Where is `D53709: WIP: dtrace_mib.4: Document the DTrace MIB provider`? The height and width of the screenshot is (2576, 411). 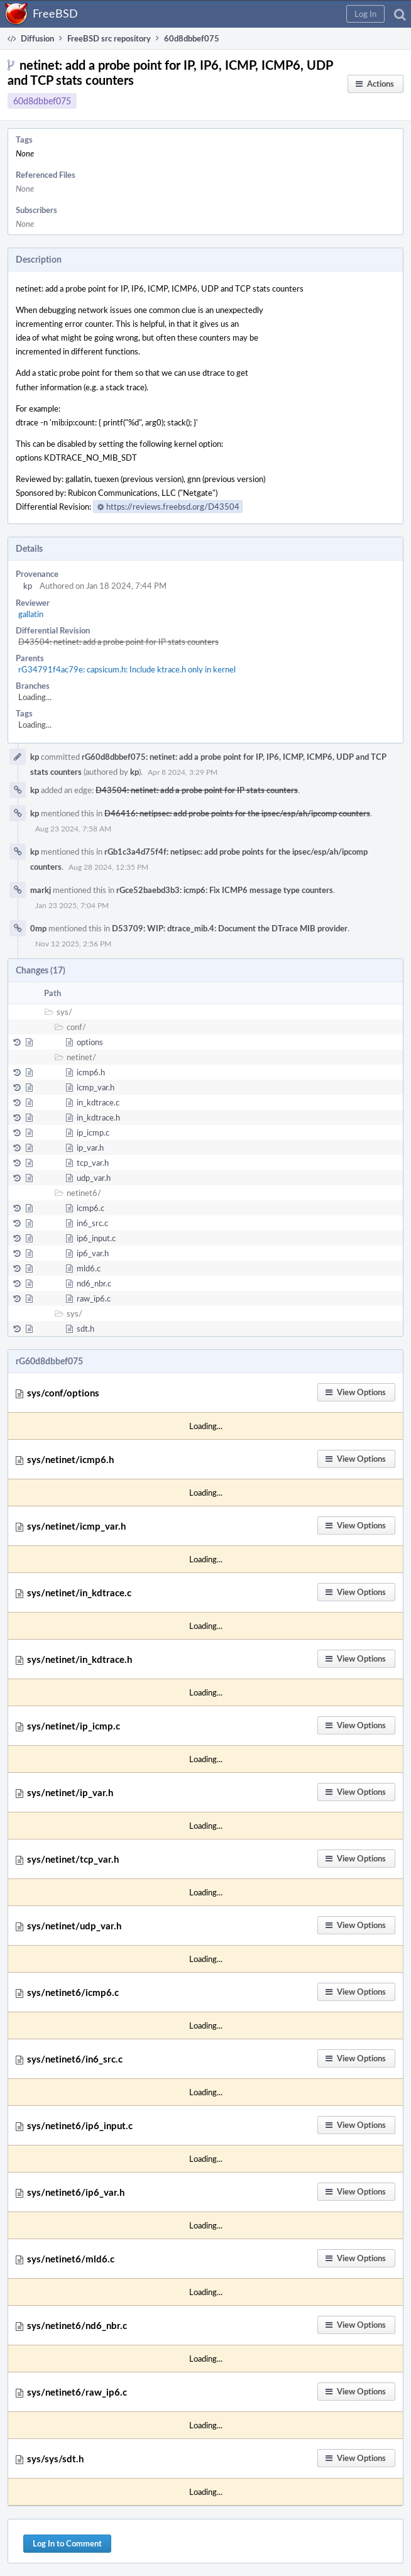 D53709: WIP: dtrace_mib.4: Document the DTrace MIB provider is located at coordinates (230, 928).